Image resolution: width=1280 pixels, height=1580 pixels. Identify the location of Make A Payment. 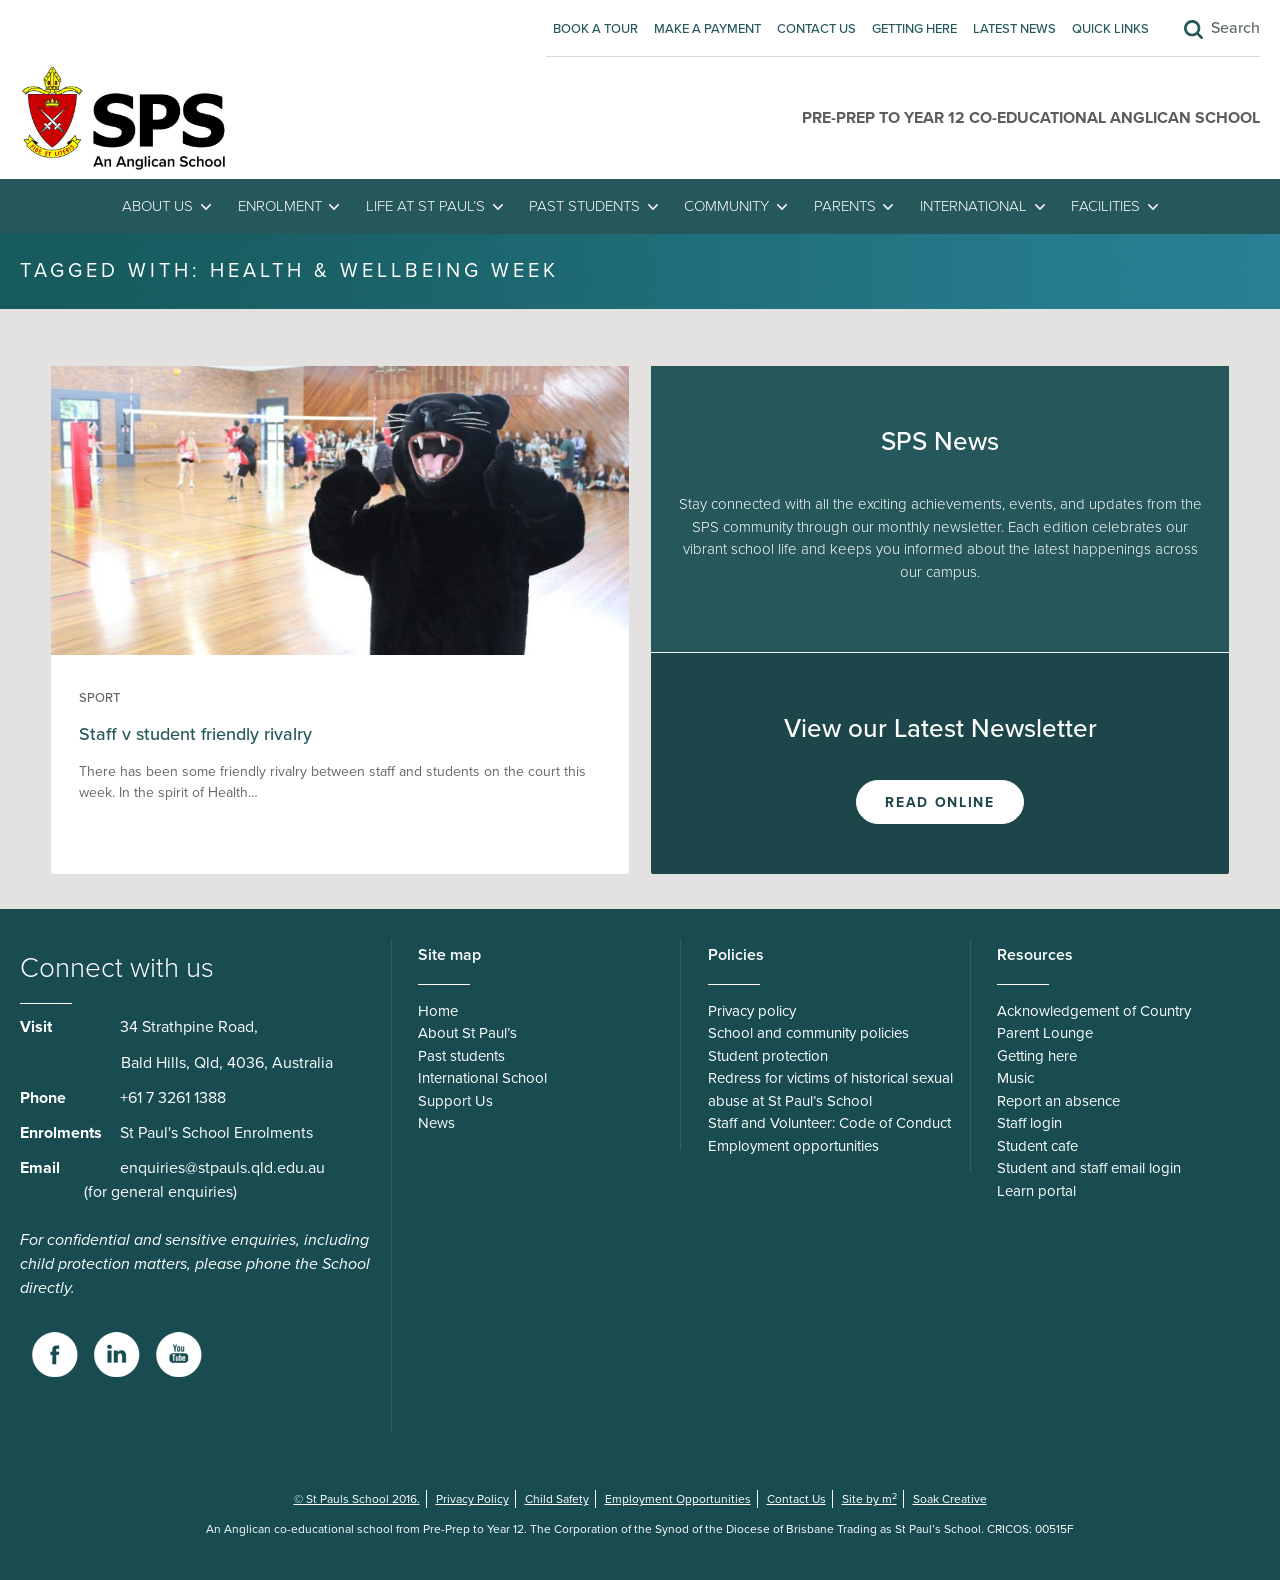
(707, 29).